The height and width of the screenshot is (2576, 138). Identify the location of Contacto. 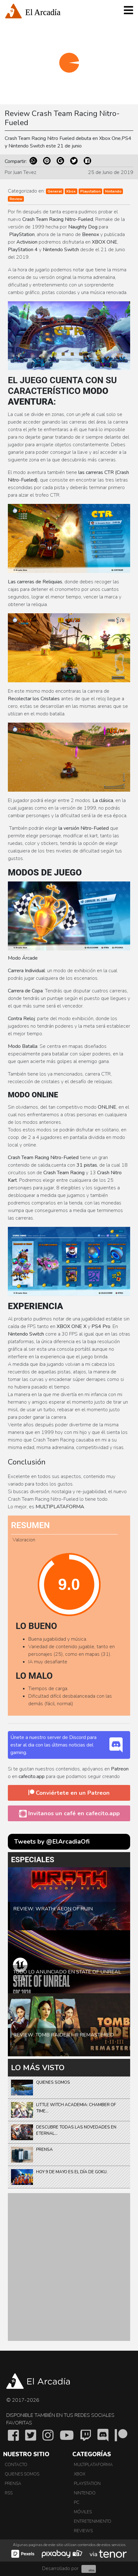
(16, 2465).